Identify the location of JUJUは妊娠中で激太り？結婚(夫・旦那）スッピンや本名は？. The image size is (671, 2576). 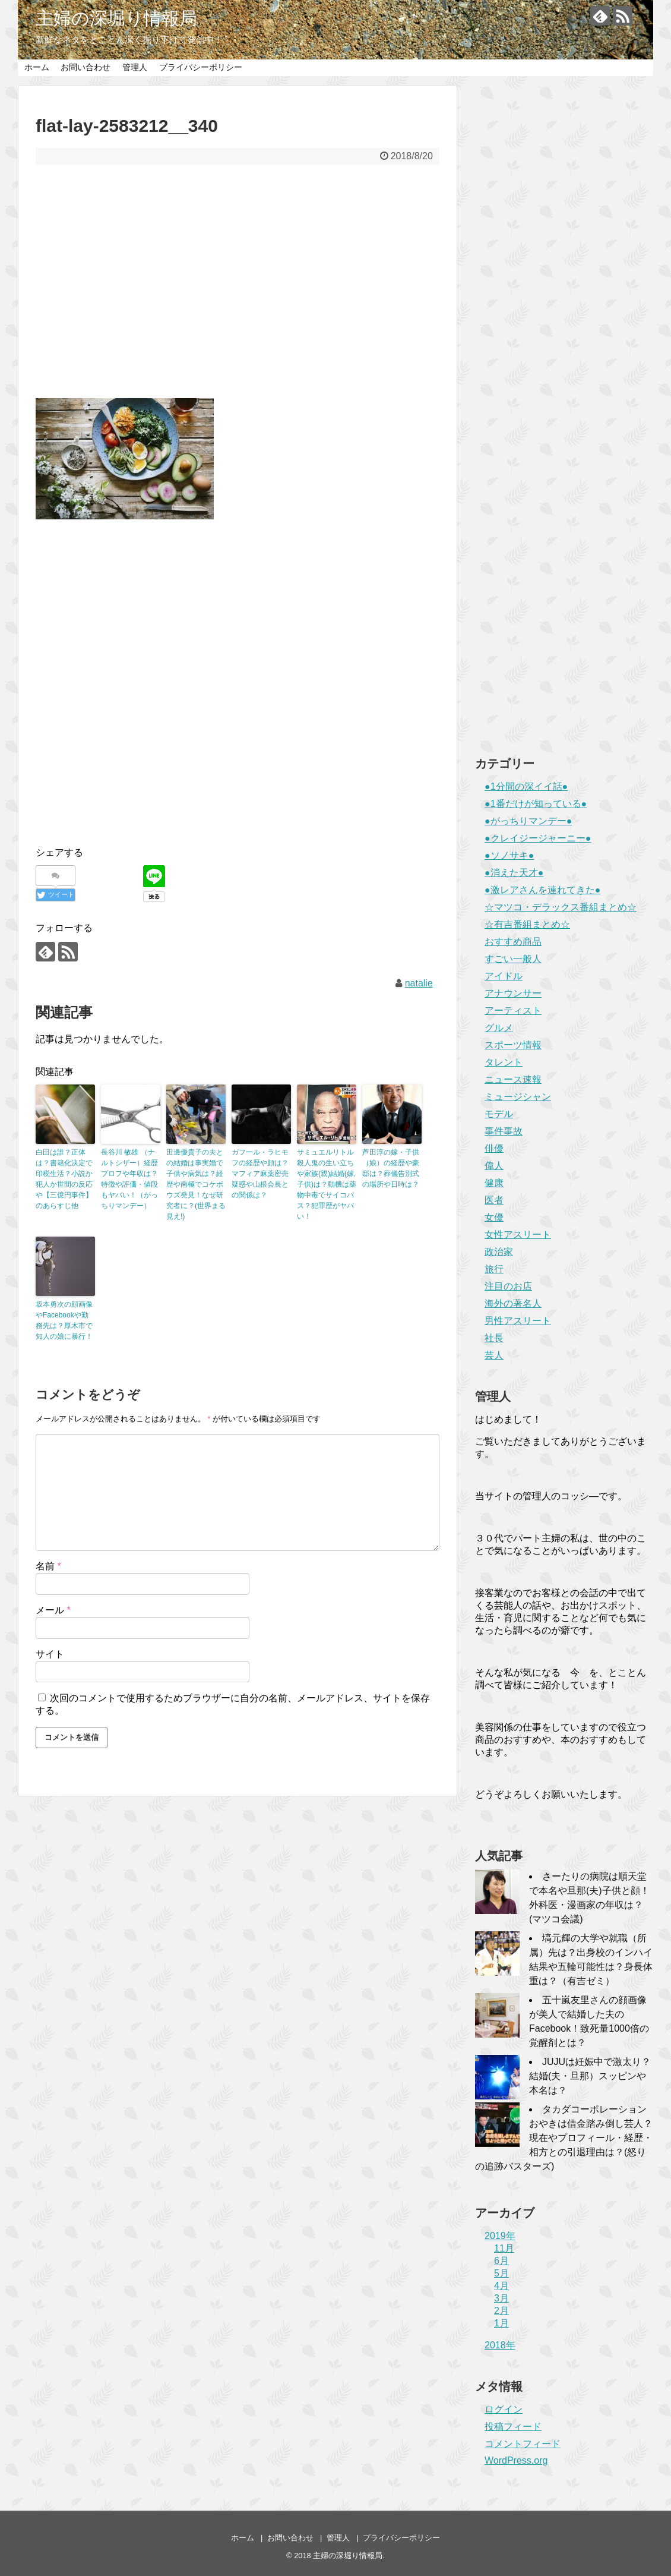
(590, 2076).